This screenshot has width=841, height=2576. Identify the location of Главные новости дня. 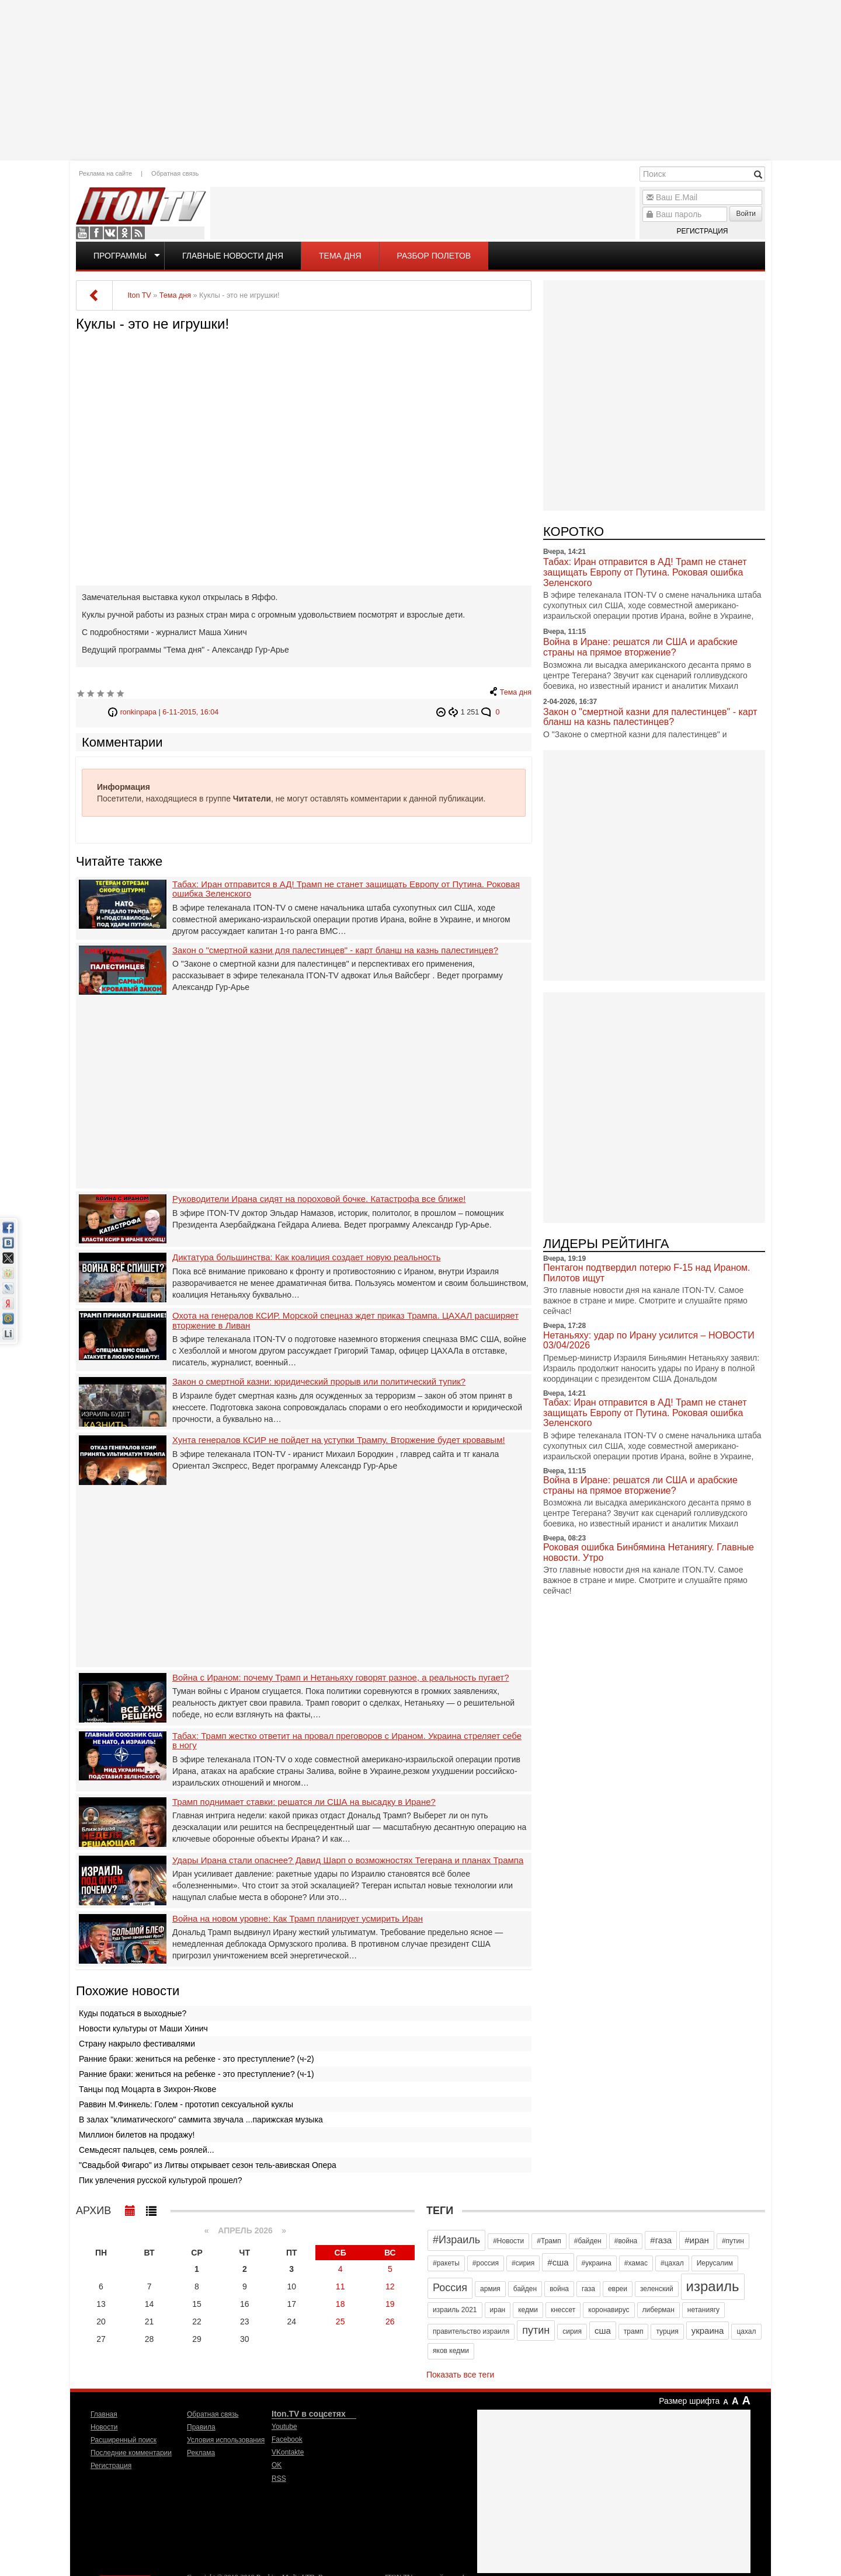
(232, 255).